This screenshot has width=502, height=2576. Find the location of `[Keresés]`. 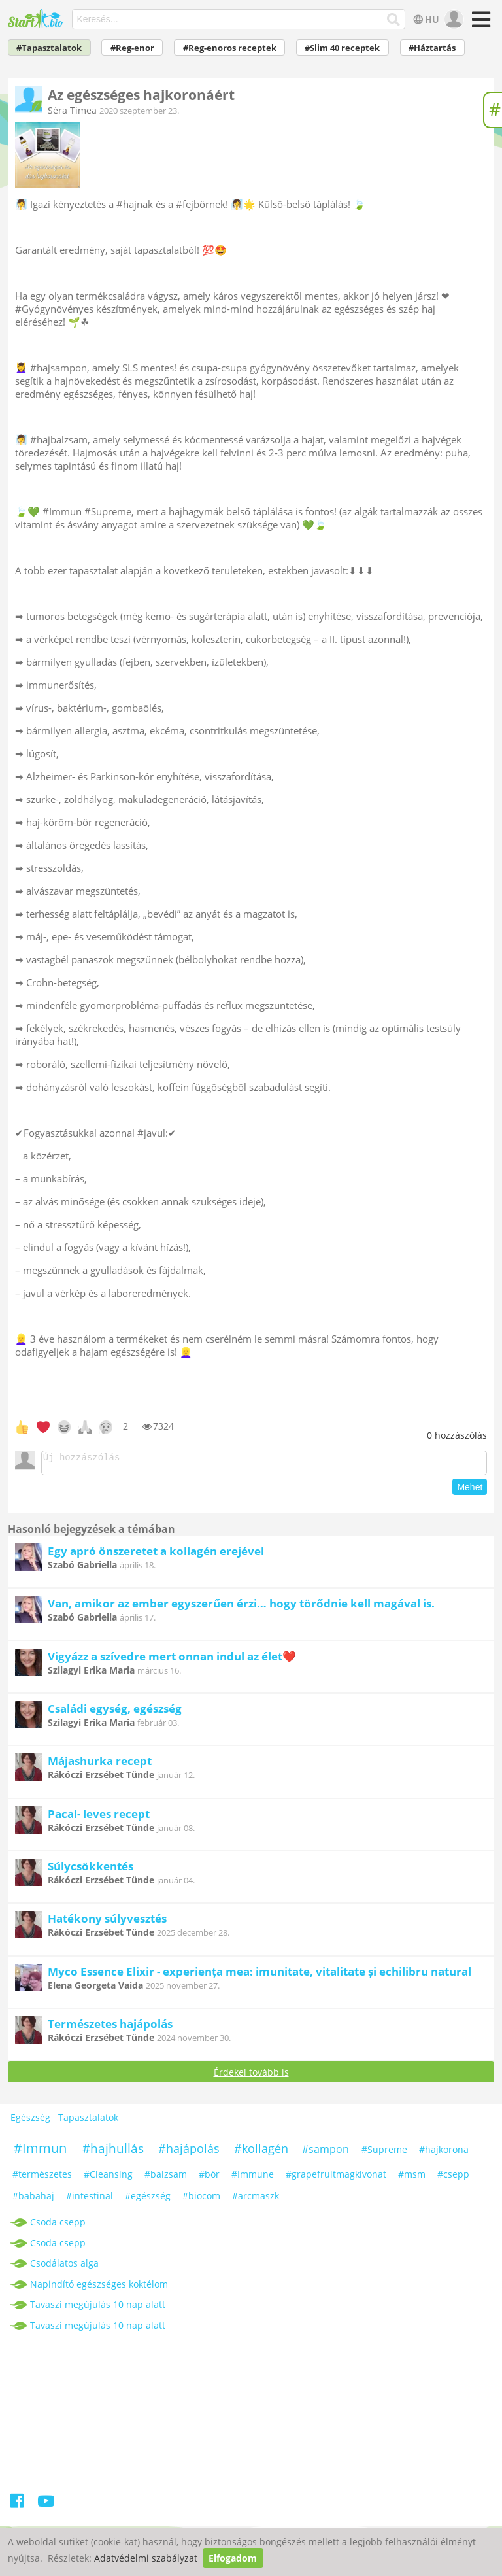

[Keresés] is located at coordinates (394, 19).